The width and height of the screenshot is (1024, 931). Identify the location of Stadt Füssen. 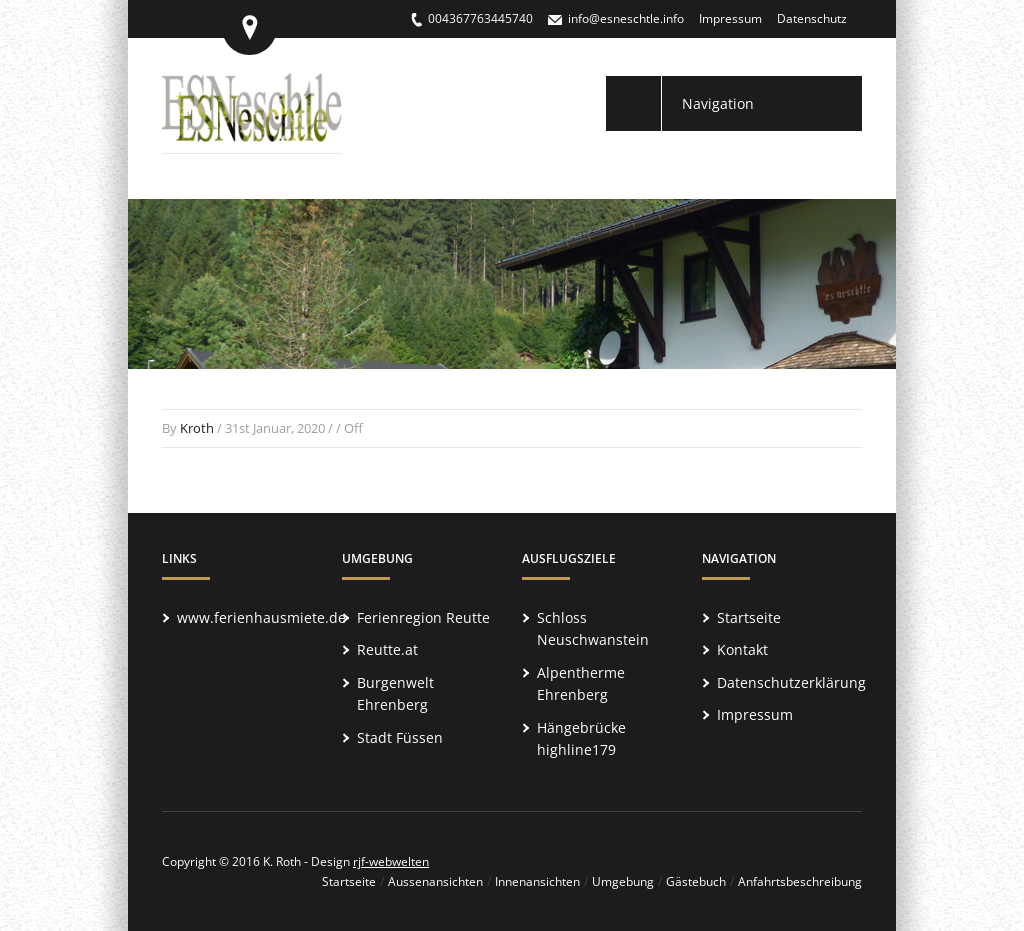
(400, 737).